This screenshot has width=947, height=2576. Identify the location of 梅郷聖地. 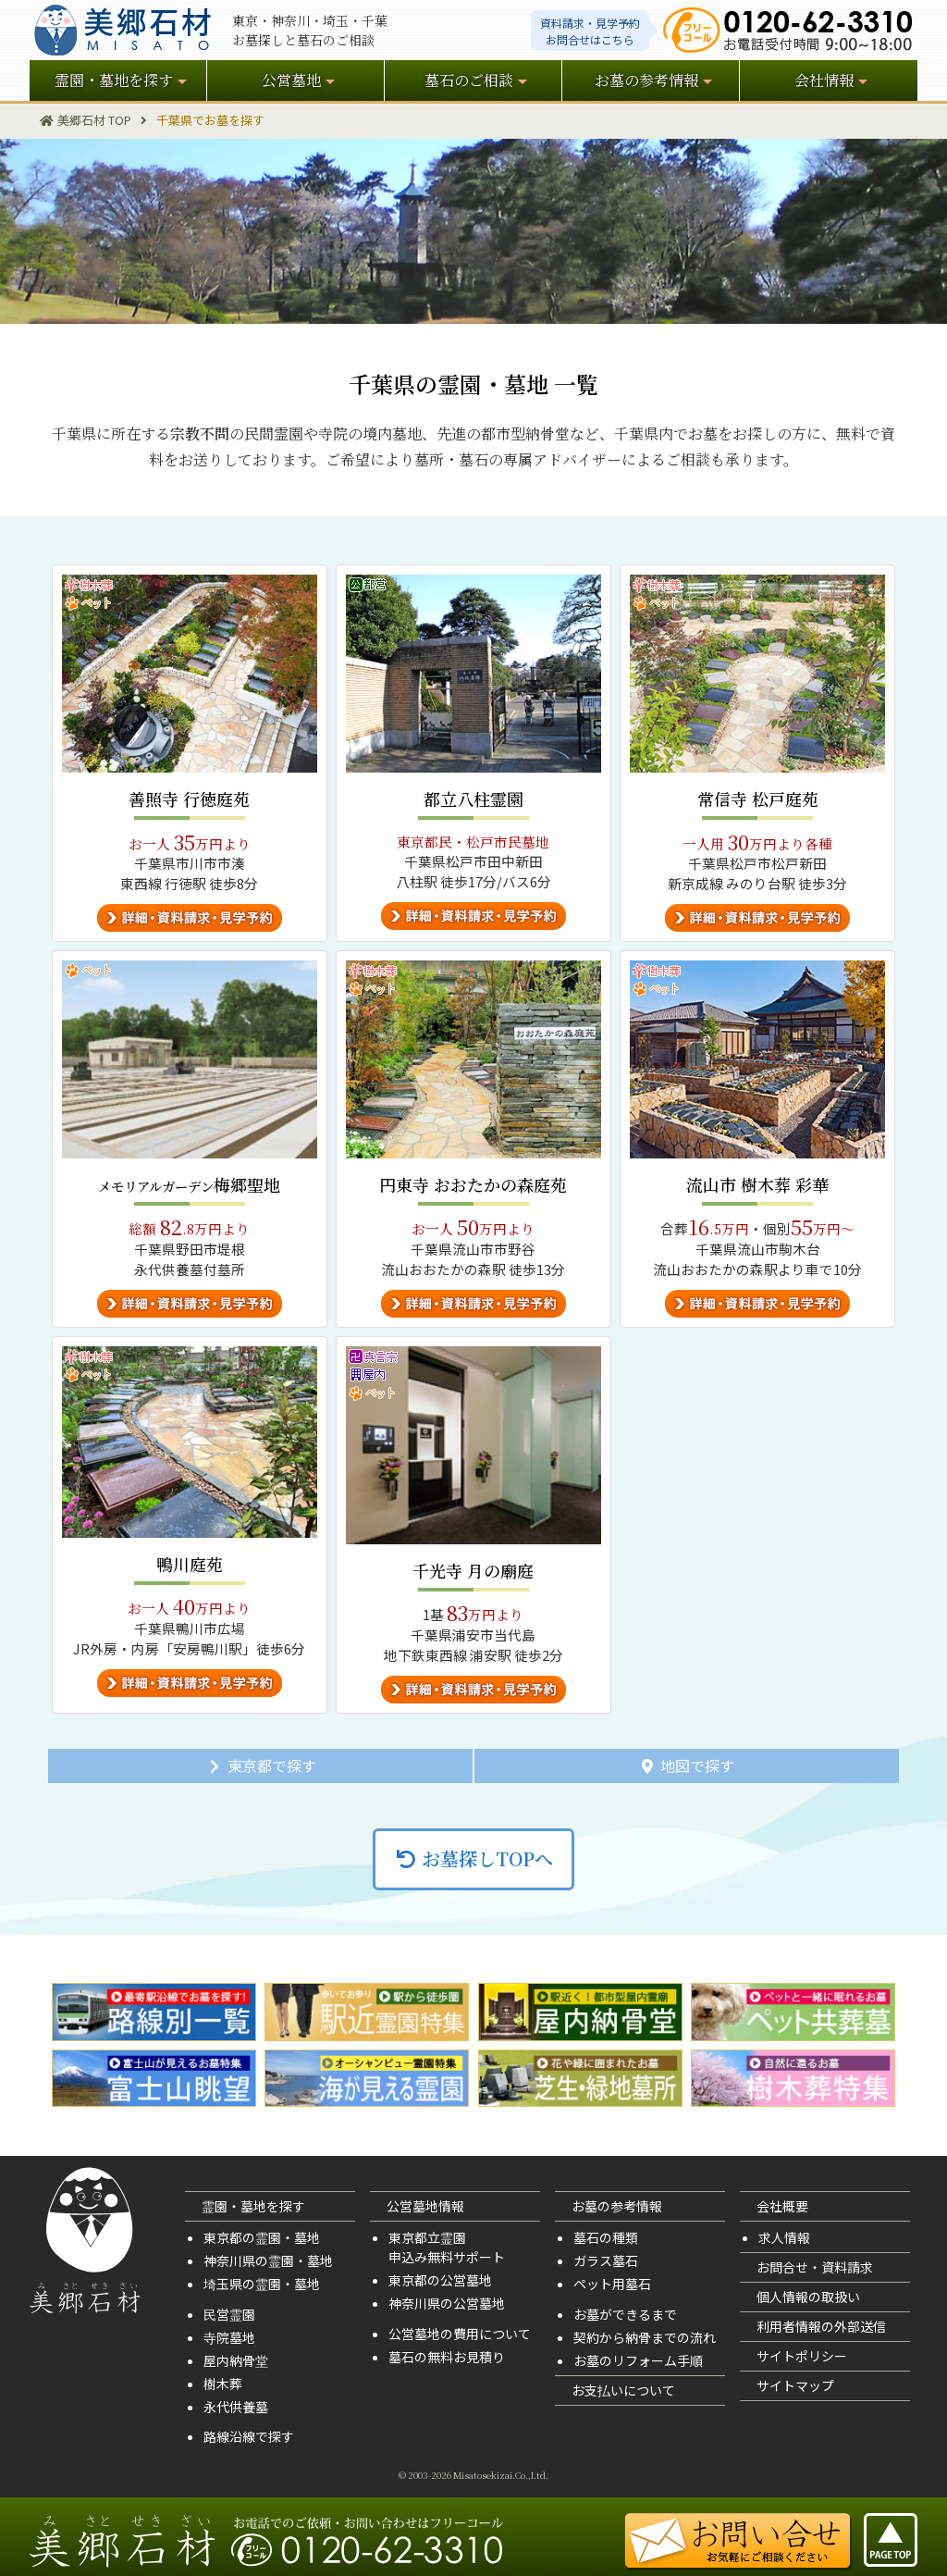
(189, 1184).